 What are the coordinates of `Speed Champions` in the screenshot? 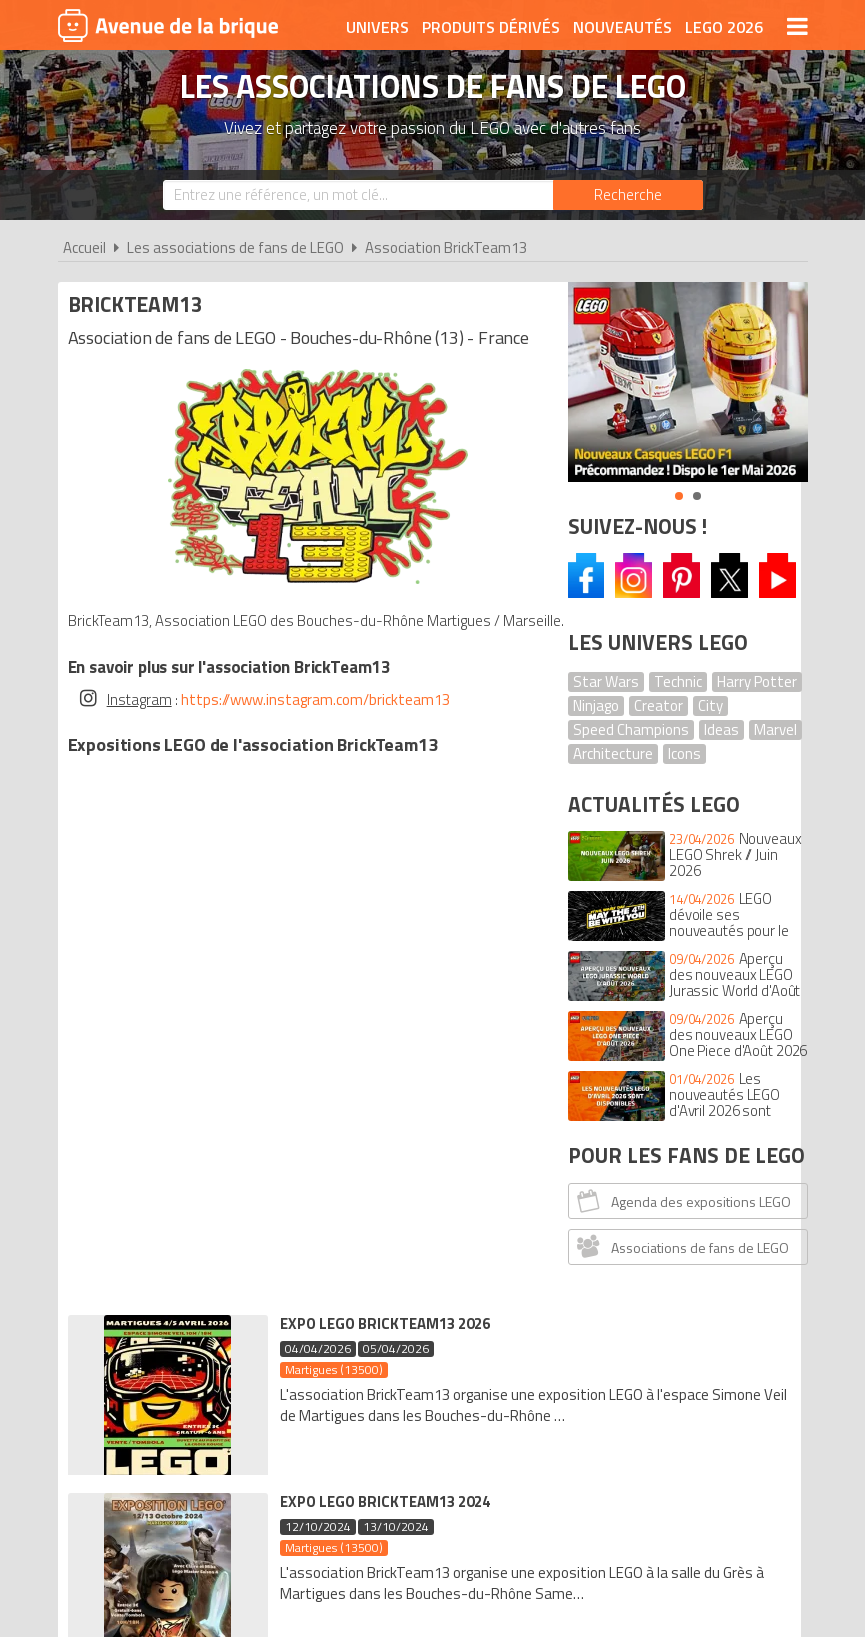 It's located at (631, 729).